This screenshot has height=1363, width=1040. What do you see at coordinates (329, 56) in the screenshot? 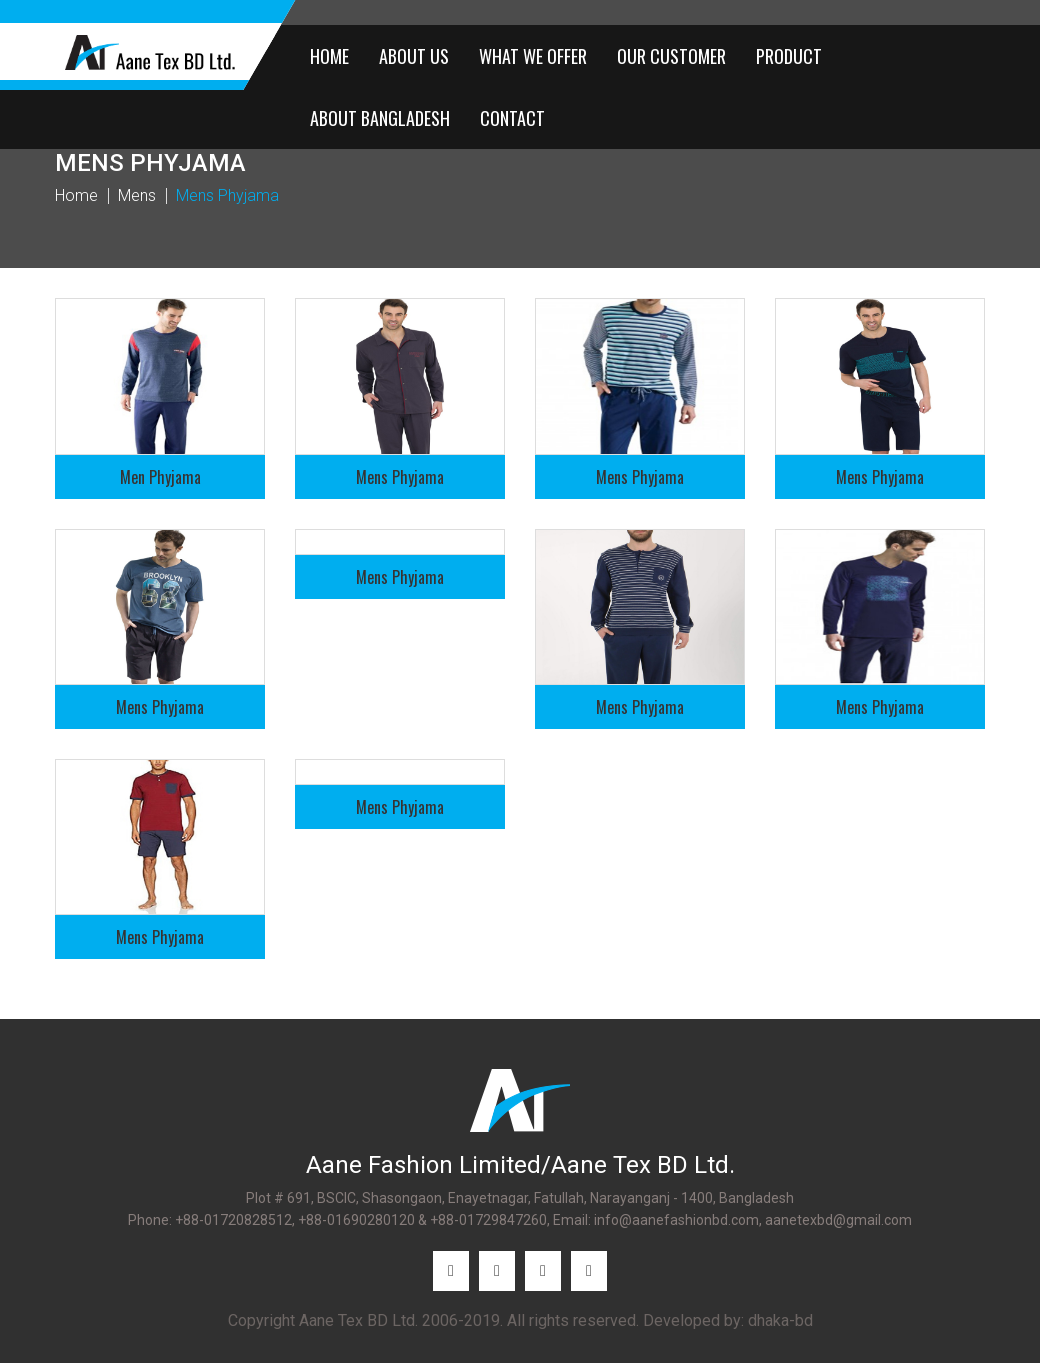
I see `HOME` at bounding box center [329, 56].